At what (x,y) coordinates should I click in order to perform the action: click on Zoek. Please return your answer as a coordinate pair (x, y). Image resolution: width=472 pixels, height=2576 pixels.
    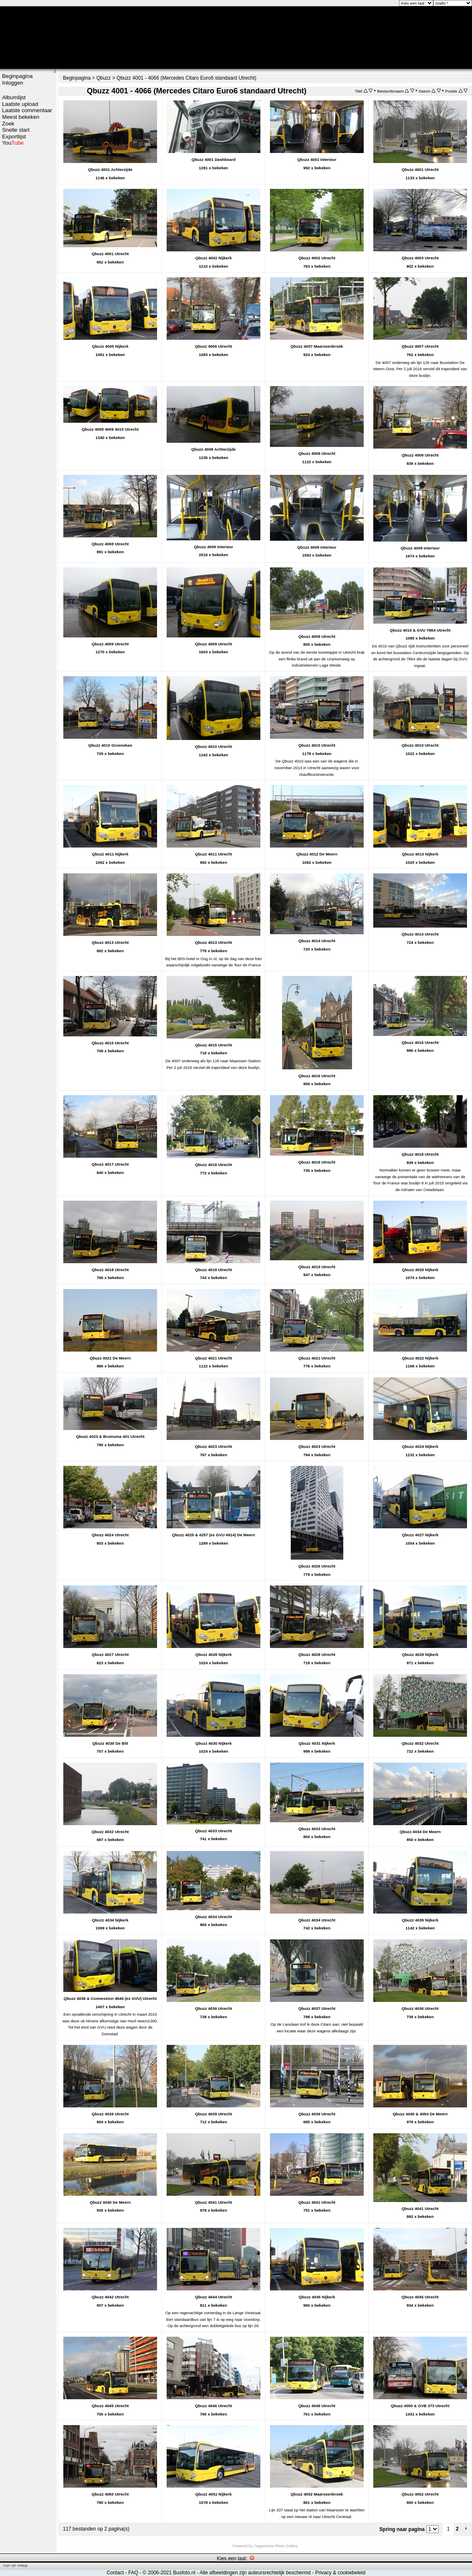
    Looking at the image, I should click on (8, 123).